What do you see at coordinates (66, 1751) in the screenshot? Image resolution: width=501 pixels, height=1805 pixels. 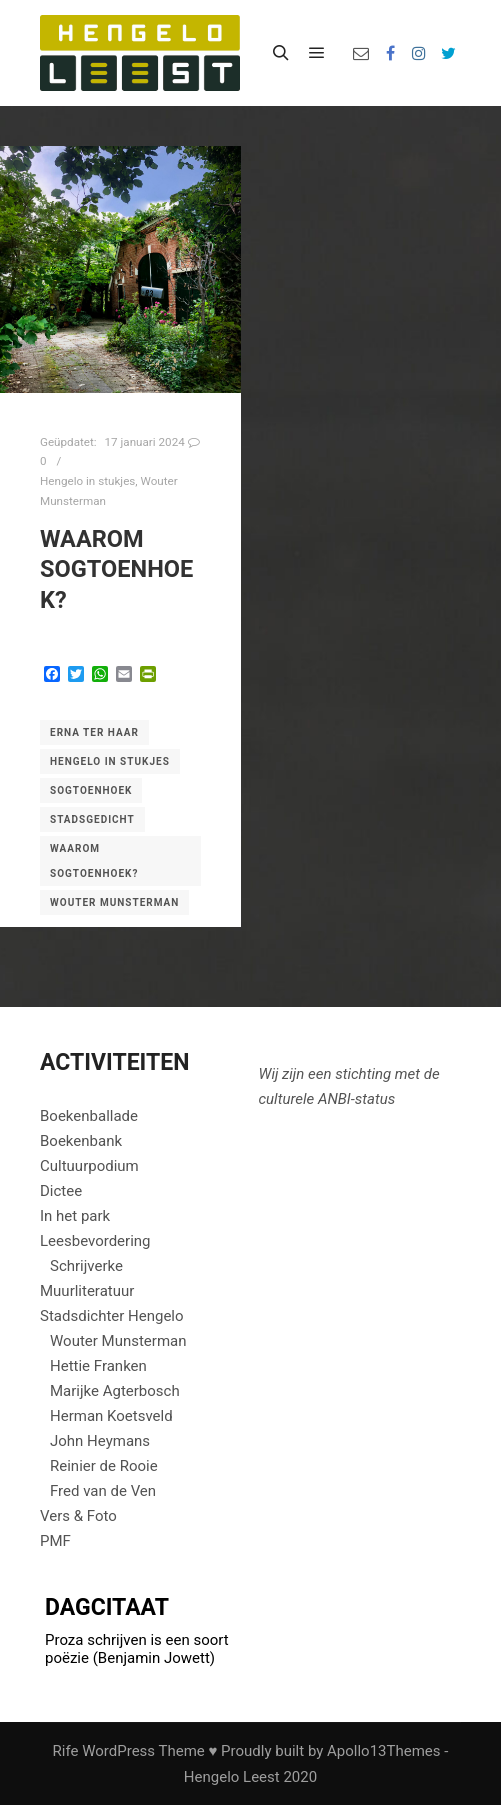 I see `Rife` at bounding box center [66, 1751].